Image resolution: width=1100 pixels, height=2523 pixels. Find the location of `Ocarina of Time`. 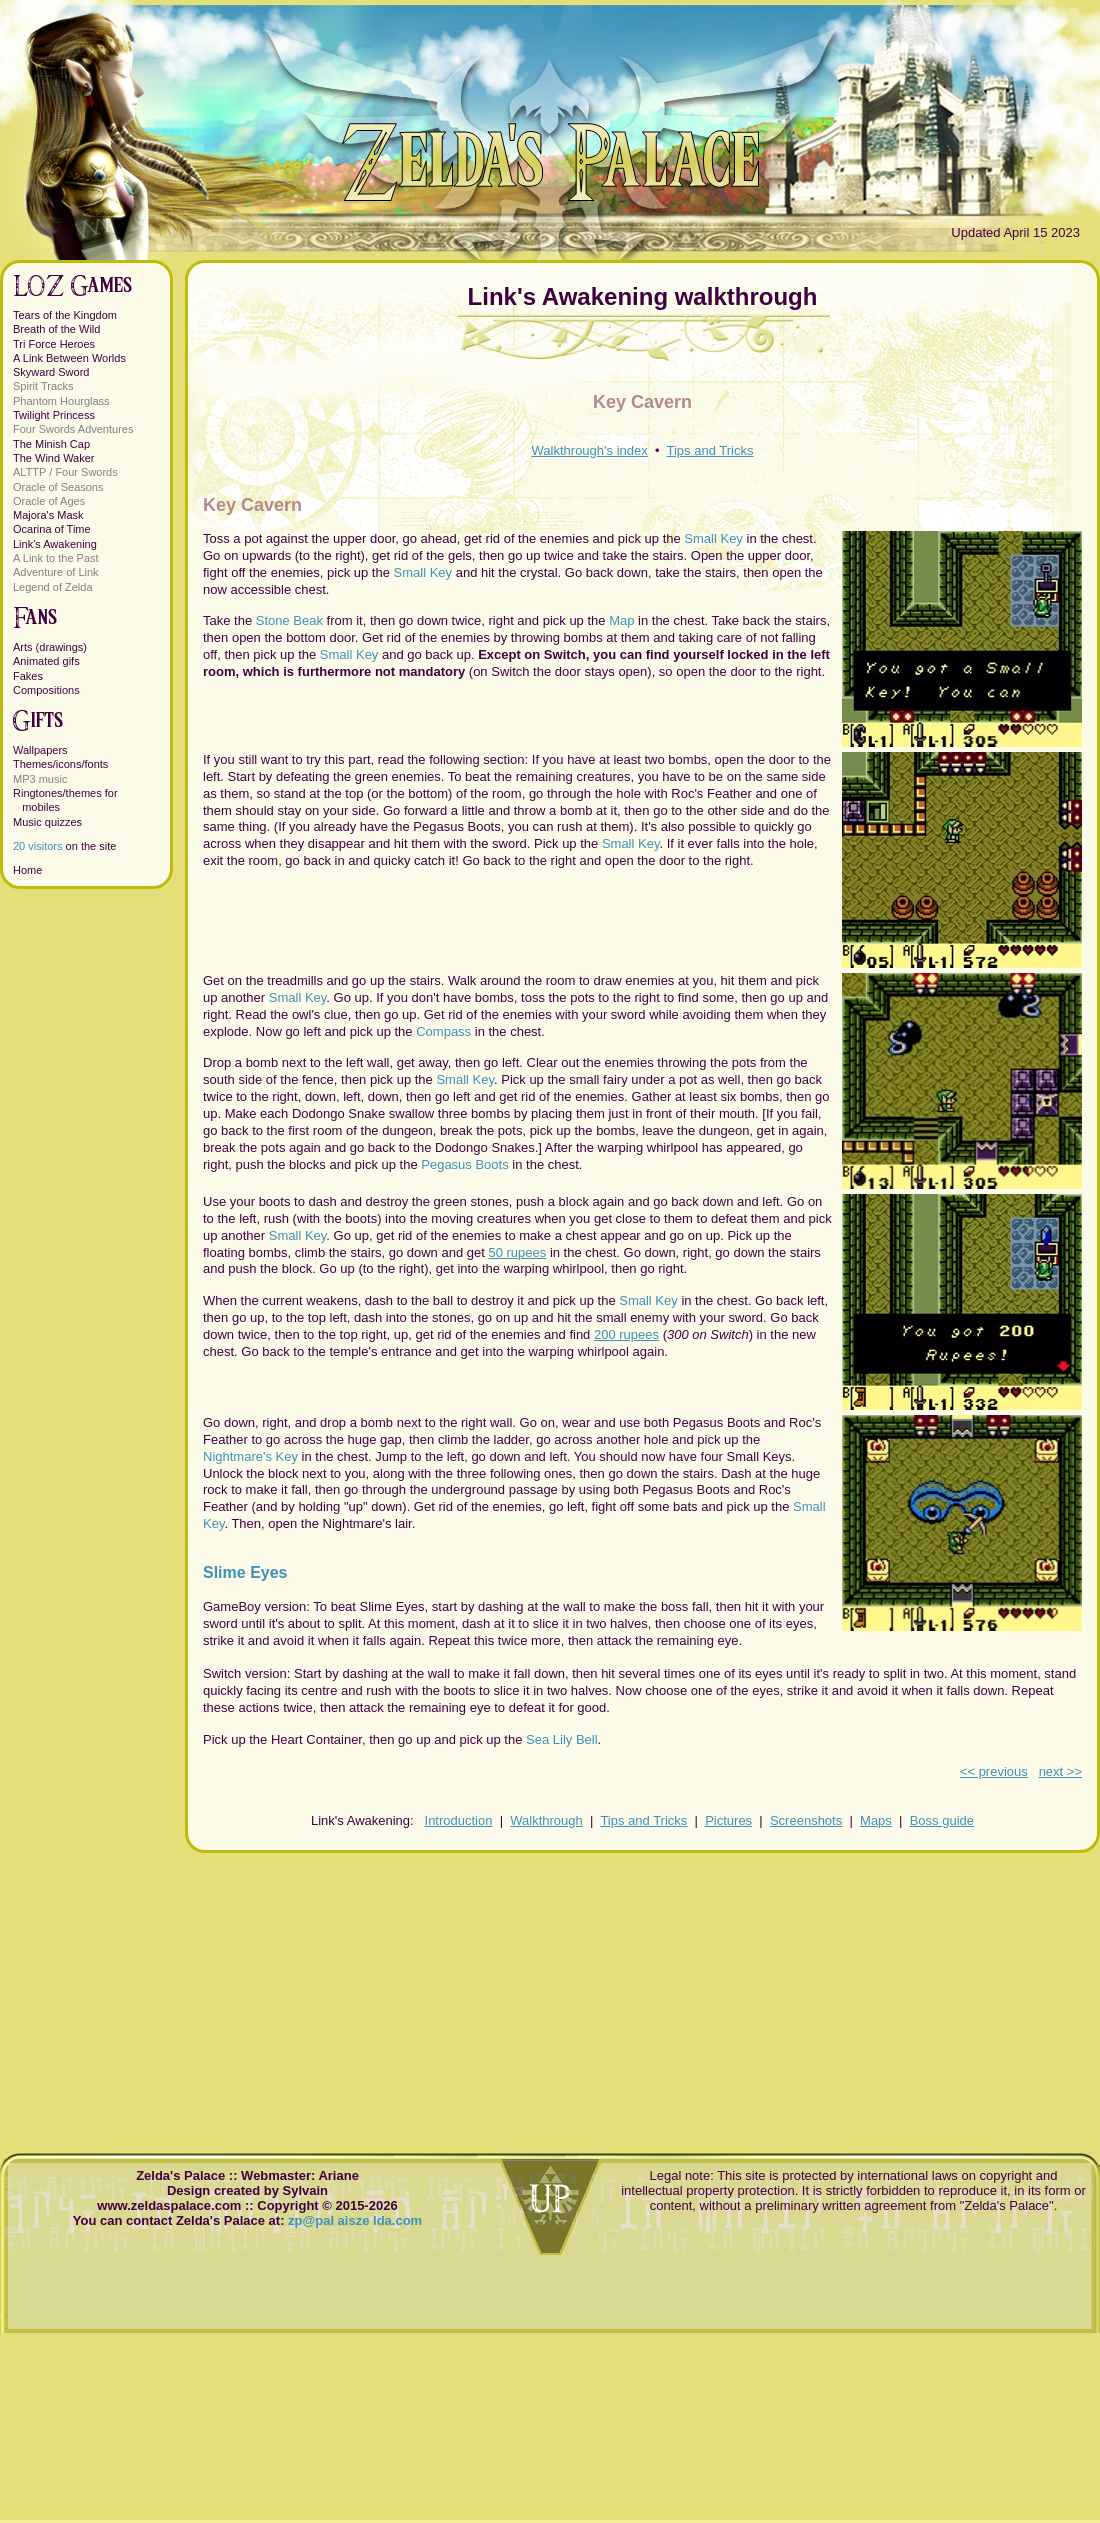

Ocarina of Time is located at coordinates (52, 529).